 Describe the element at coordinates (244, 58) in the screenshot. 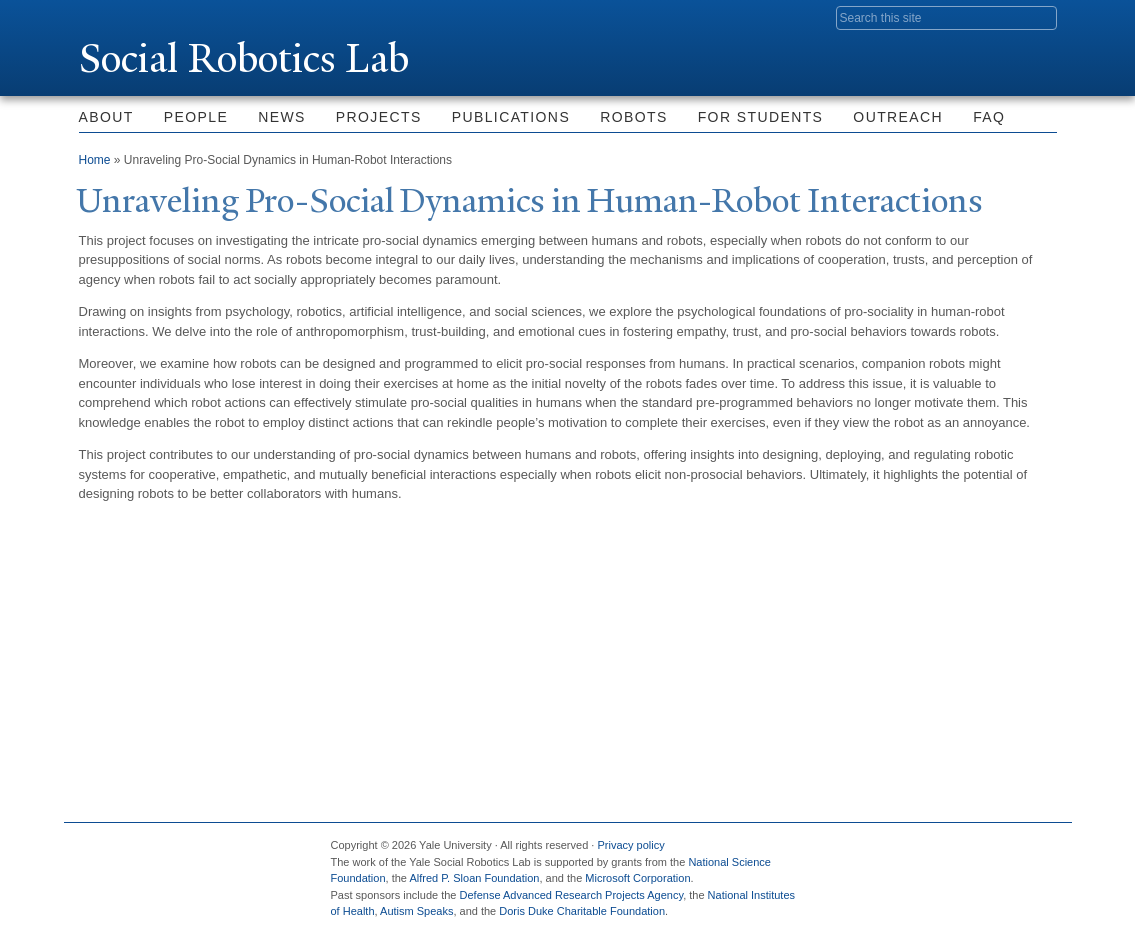

I see `Social Robotics Lab` at that location.